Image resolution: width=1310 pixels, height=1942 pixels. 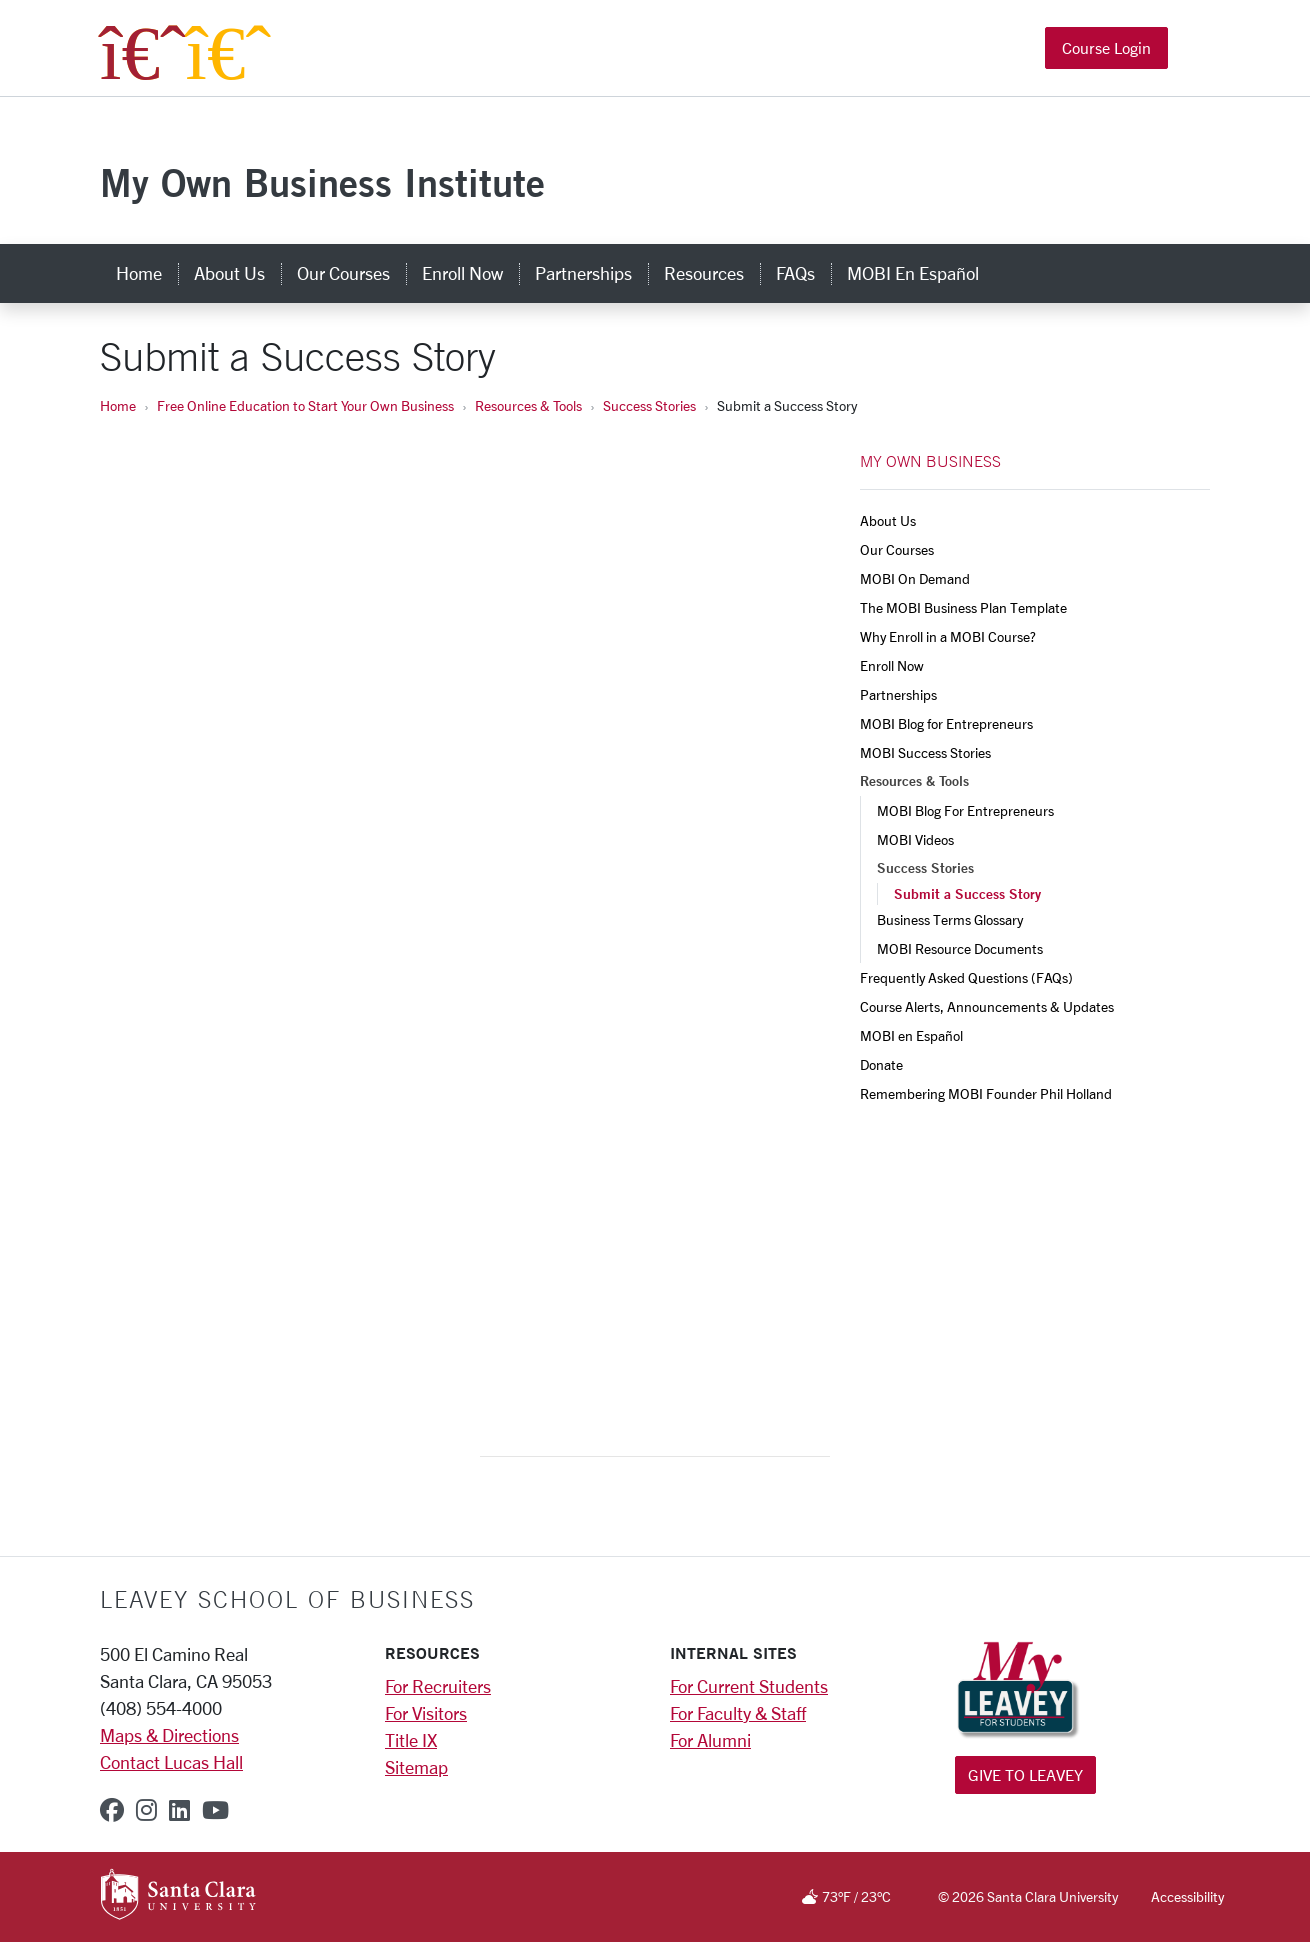 I want to click on [instagram], so click(x=146, y=1810).